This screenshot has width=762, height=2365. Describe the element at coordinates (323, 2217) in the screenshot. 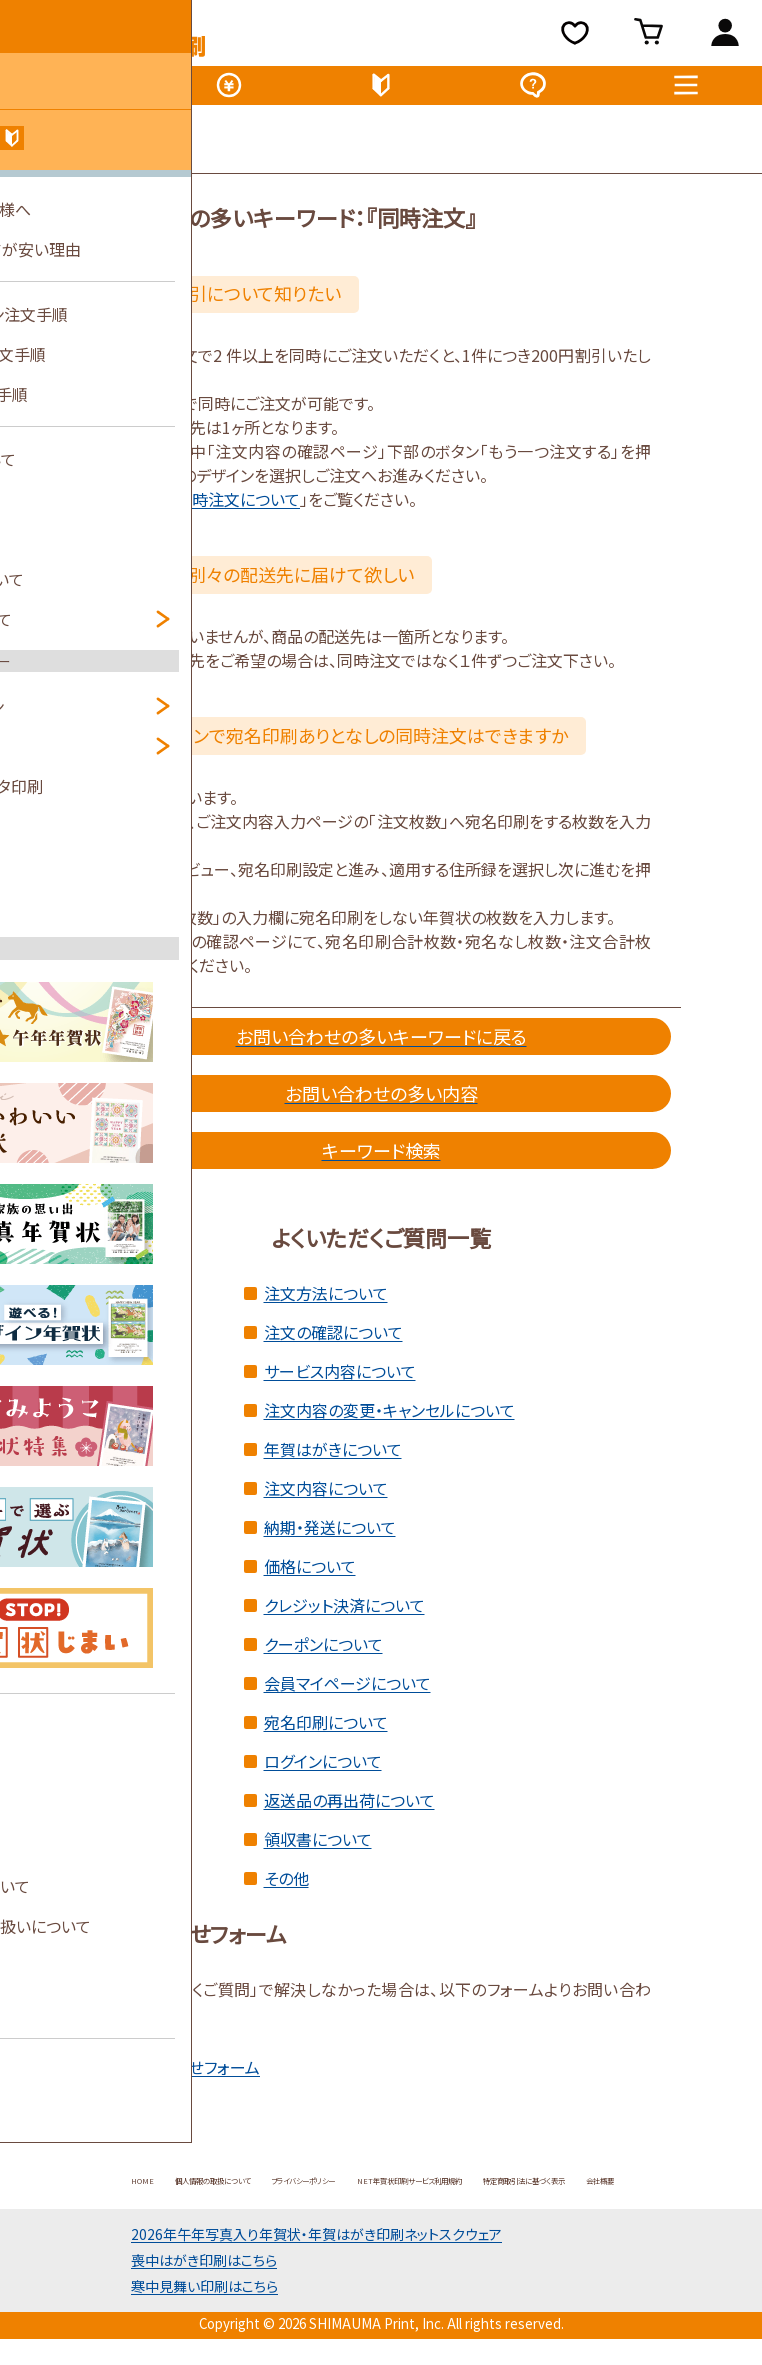

I see `特定商取引法に基づく表示` at that location.